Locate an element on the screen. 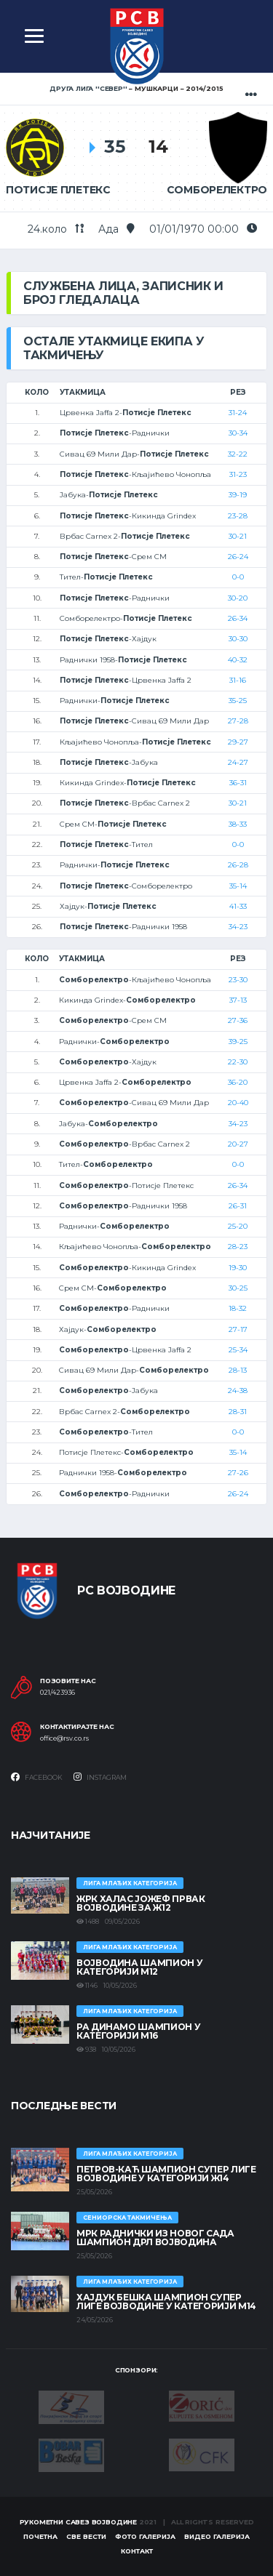 This screenshot has width=273, height=2576. 29-27 is located at coordinates (238, 742).